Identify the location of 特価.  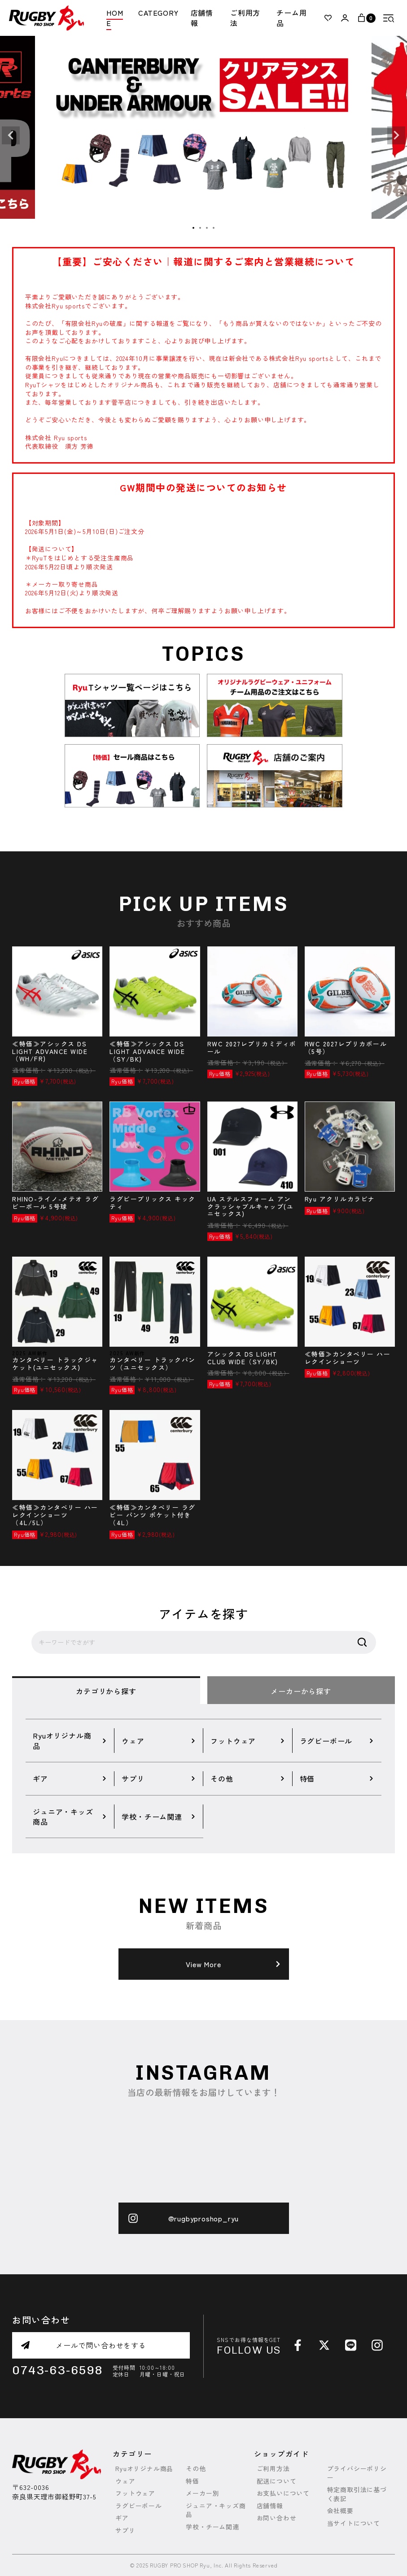
(192, 2481).